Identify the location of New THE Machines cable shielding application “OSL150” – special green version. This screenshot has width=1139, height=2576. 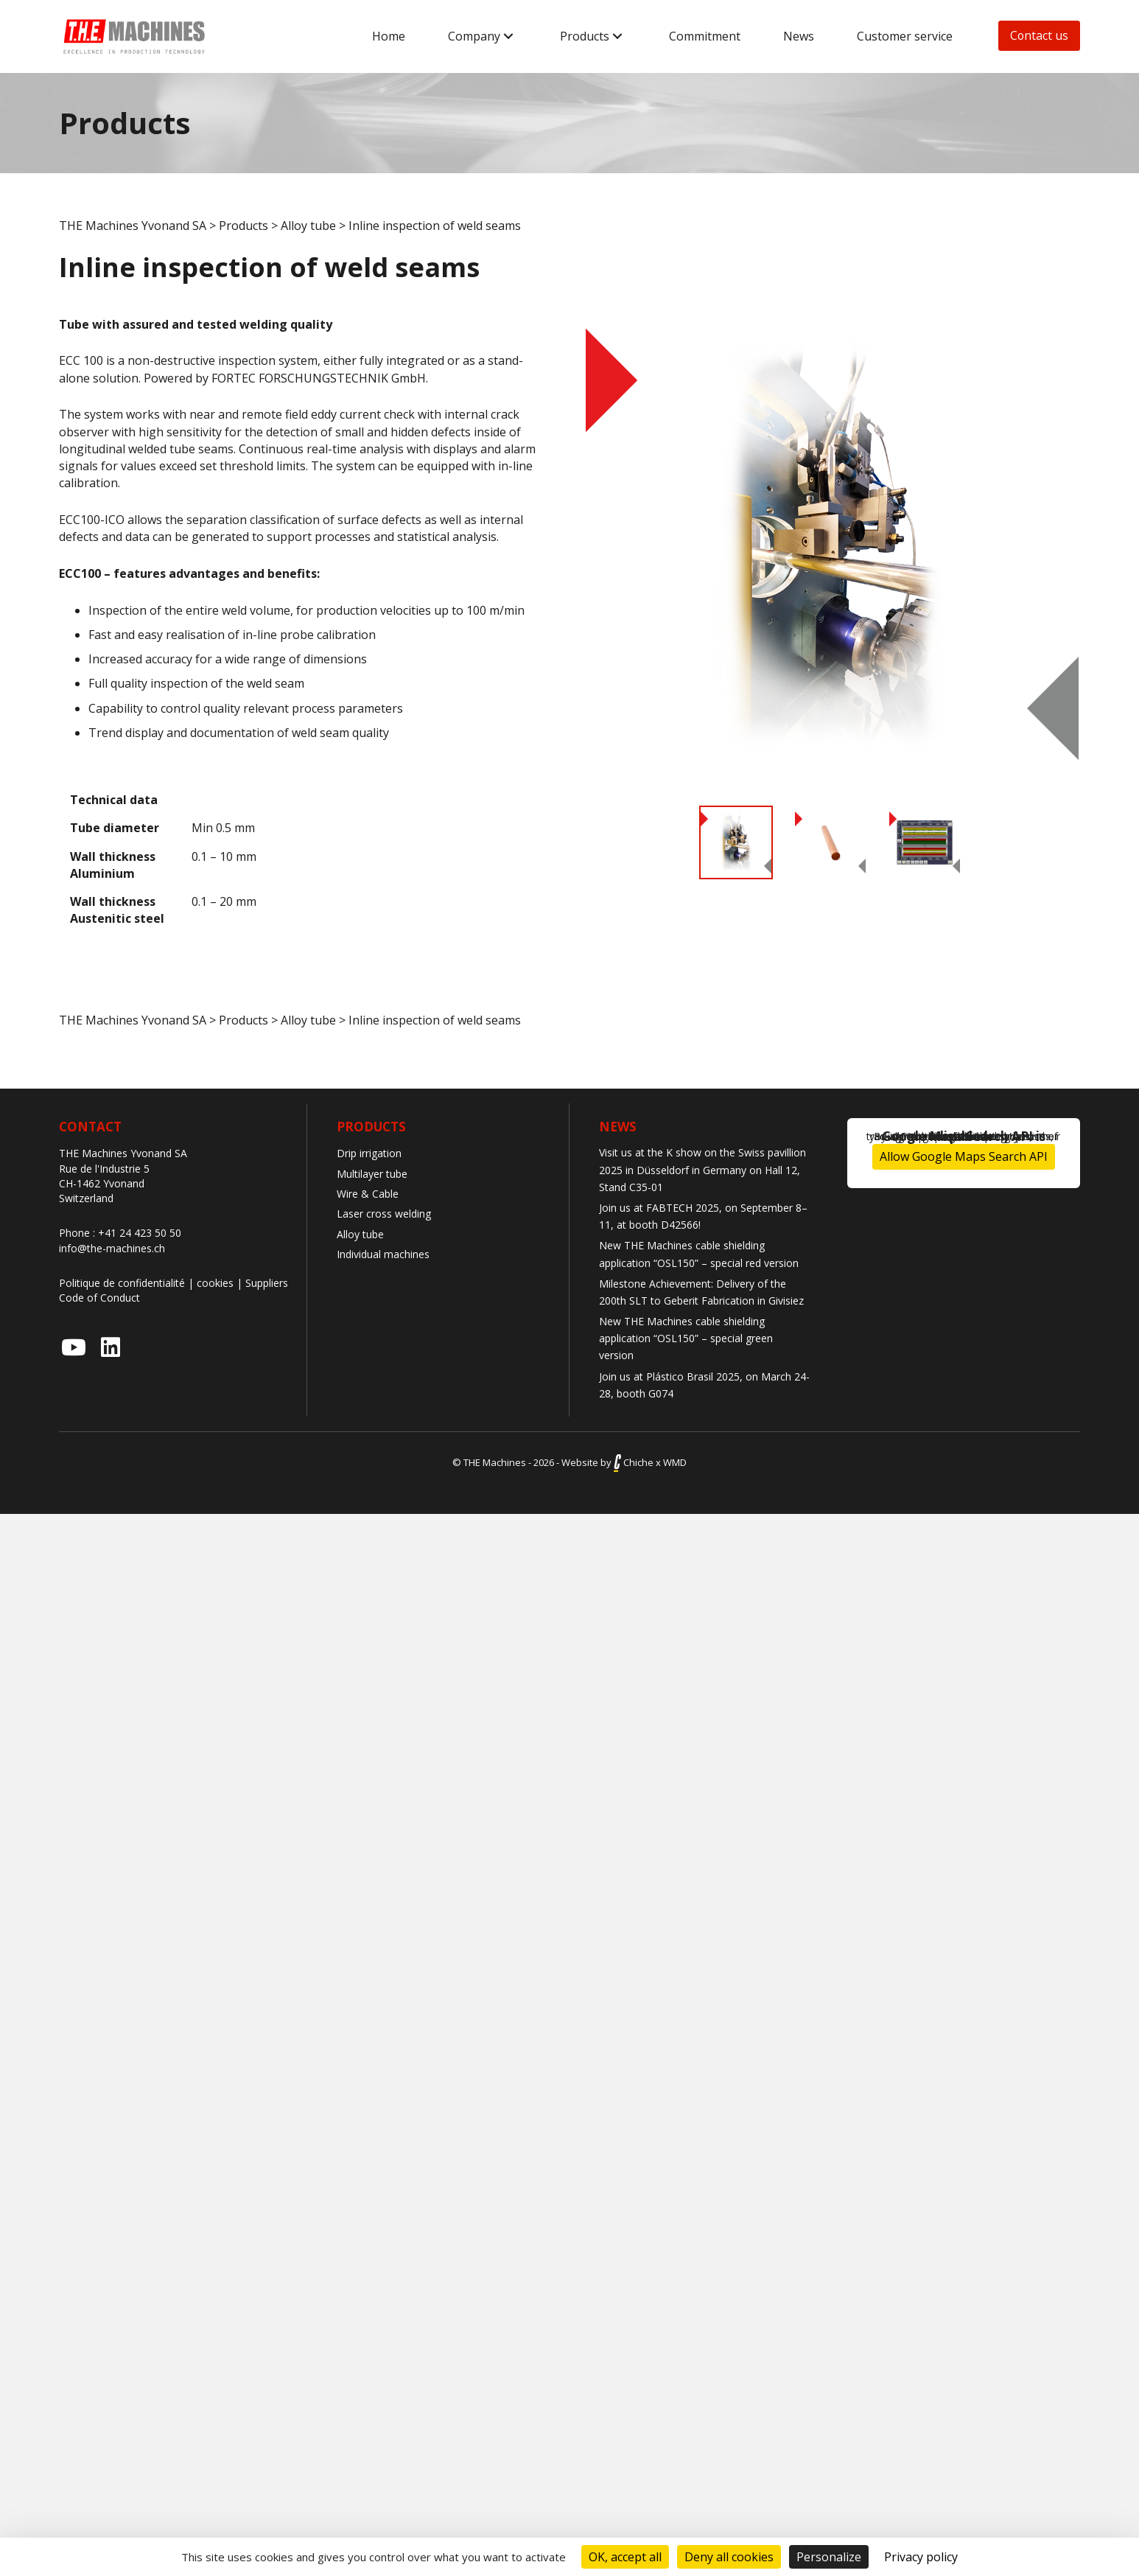
(686, 1338).